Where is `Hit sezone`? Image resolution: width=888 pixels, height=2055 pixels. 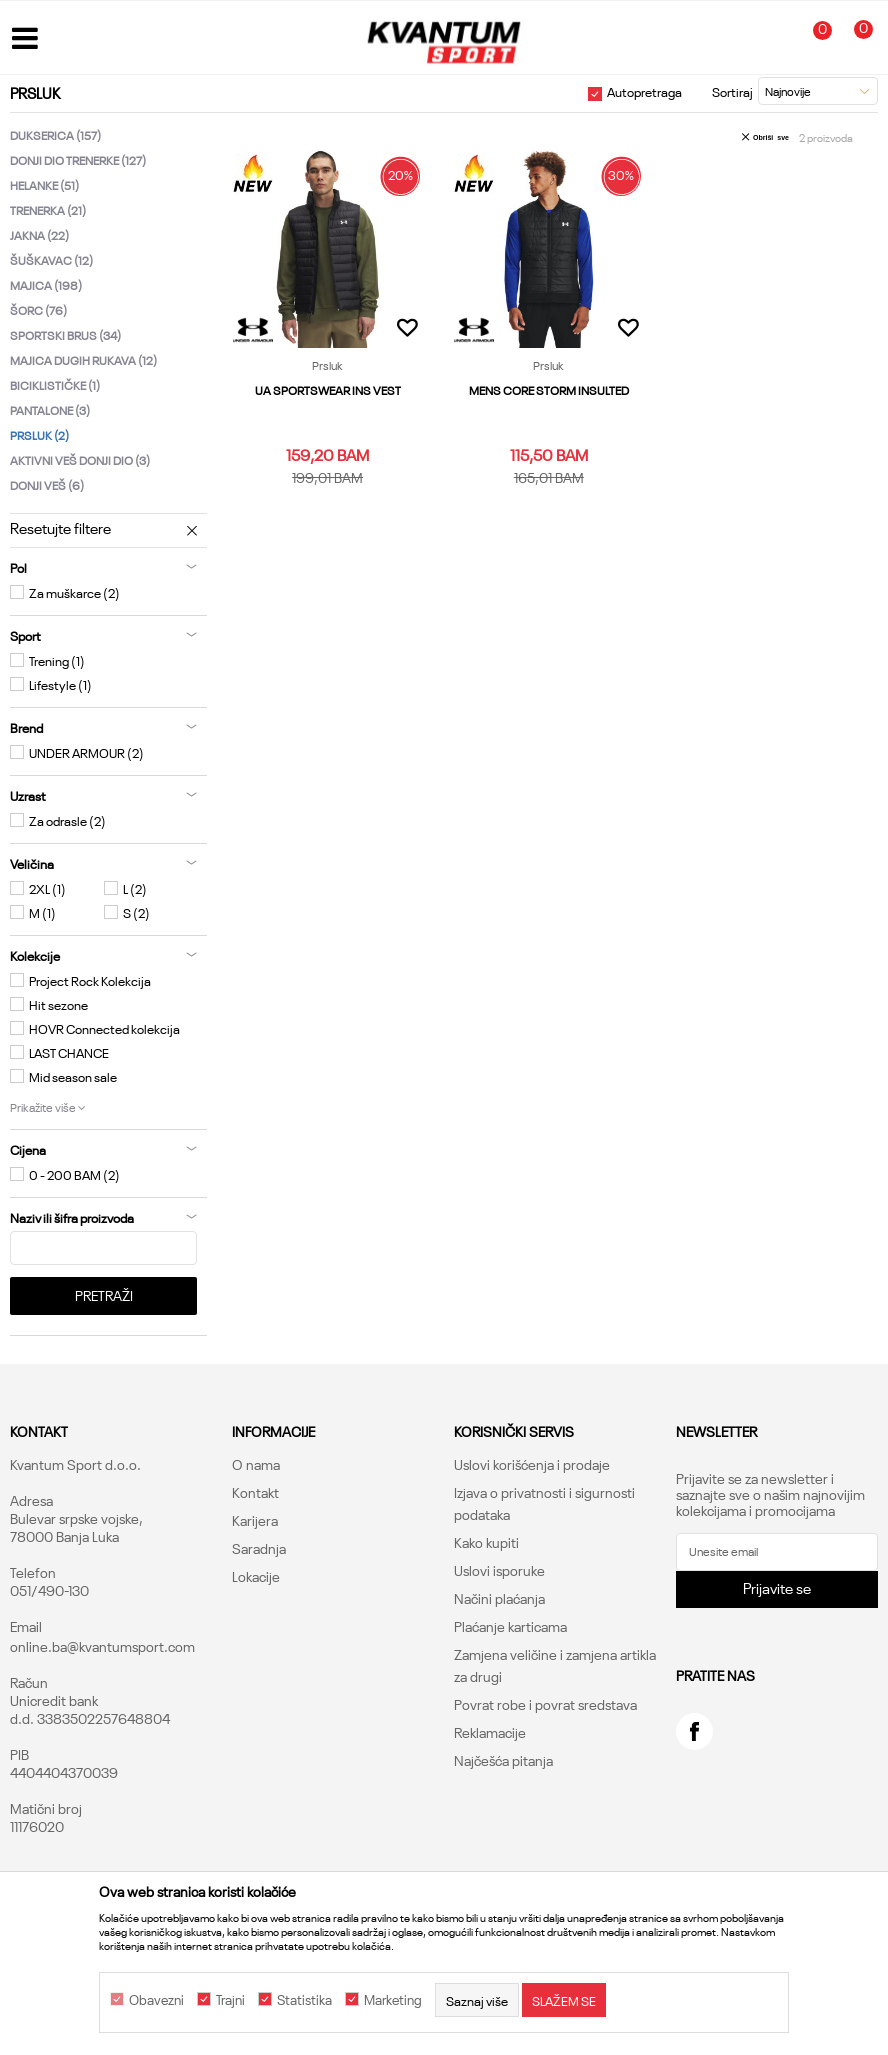 Hit sezone is located at coordinates (58, 1004).